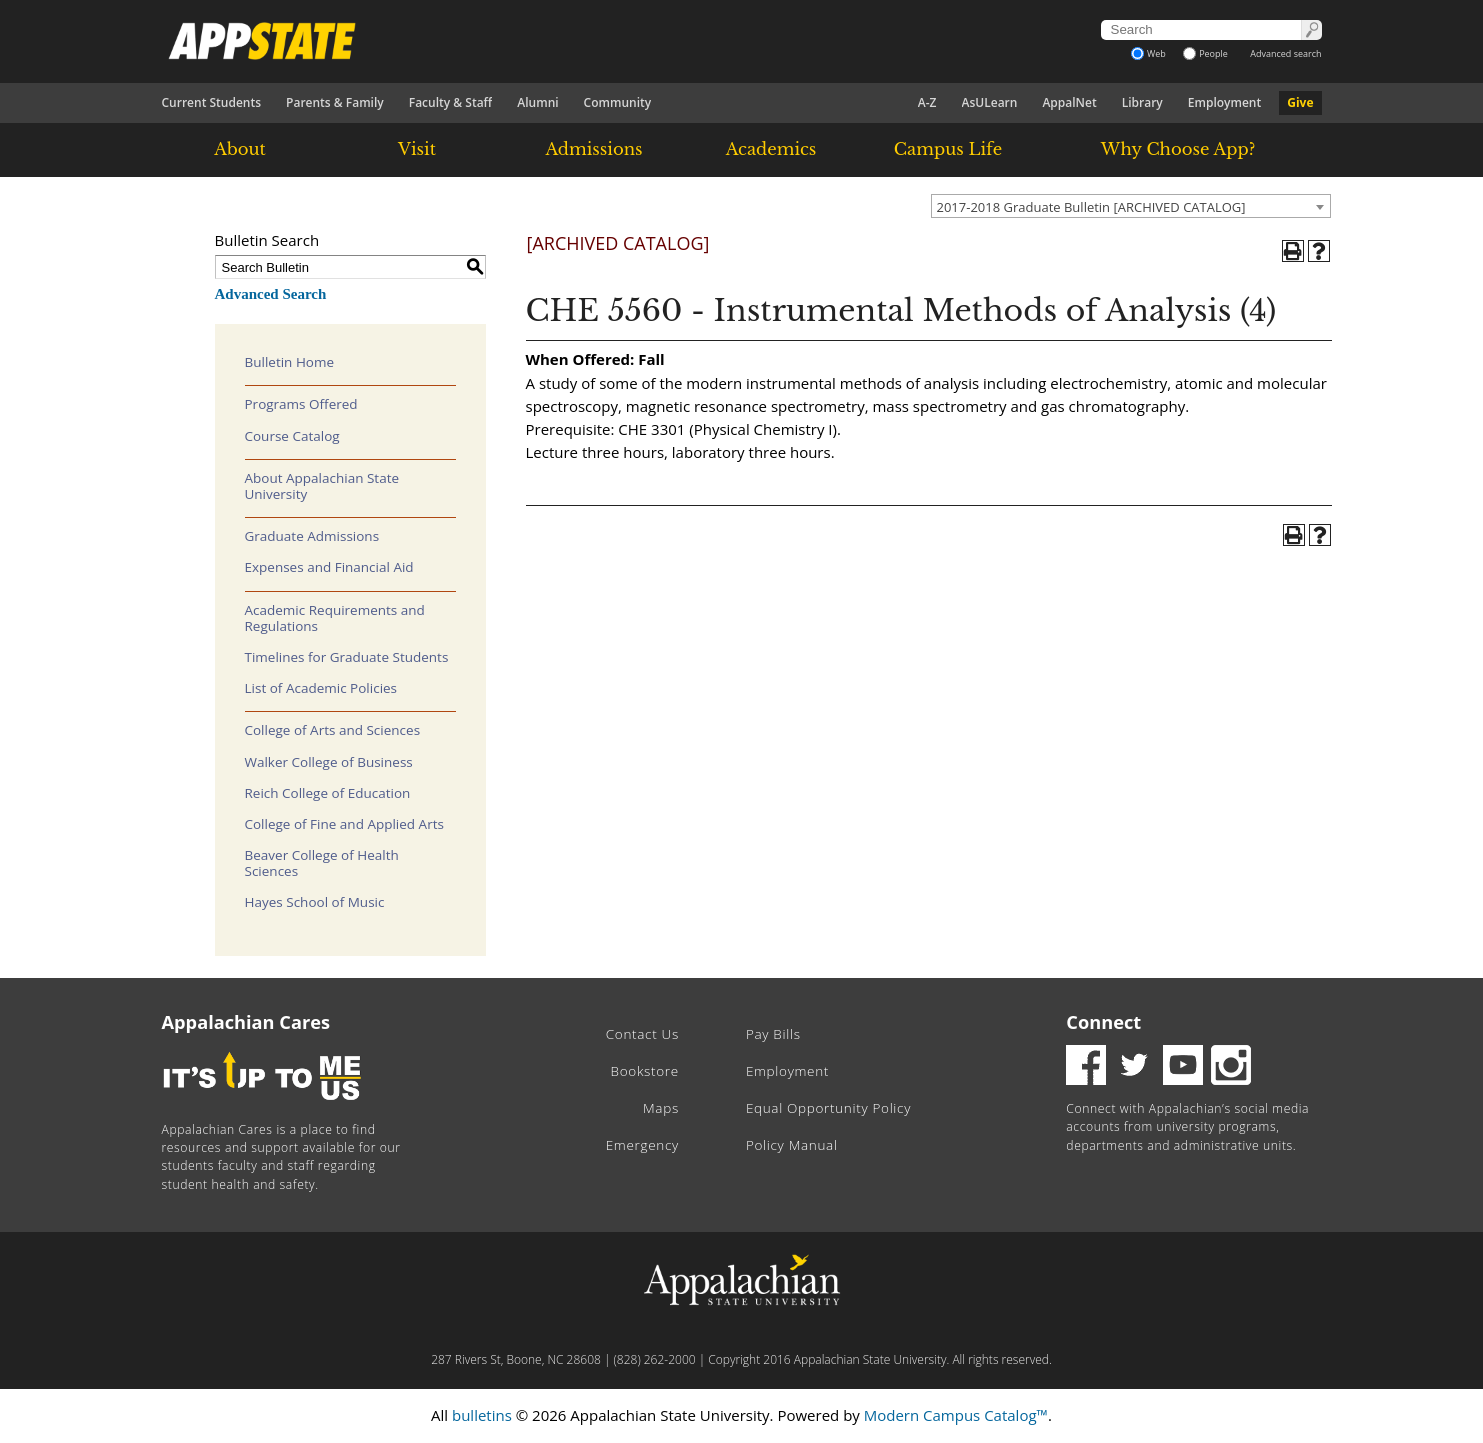 Image resolution: width=1483 pixels, height=1443 pixels. Describe the element at coordinates (642, 1034) in the screenshot. I see `Contact Us` at that location.